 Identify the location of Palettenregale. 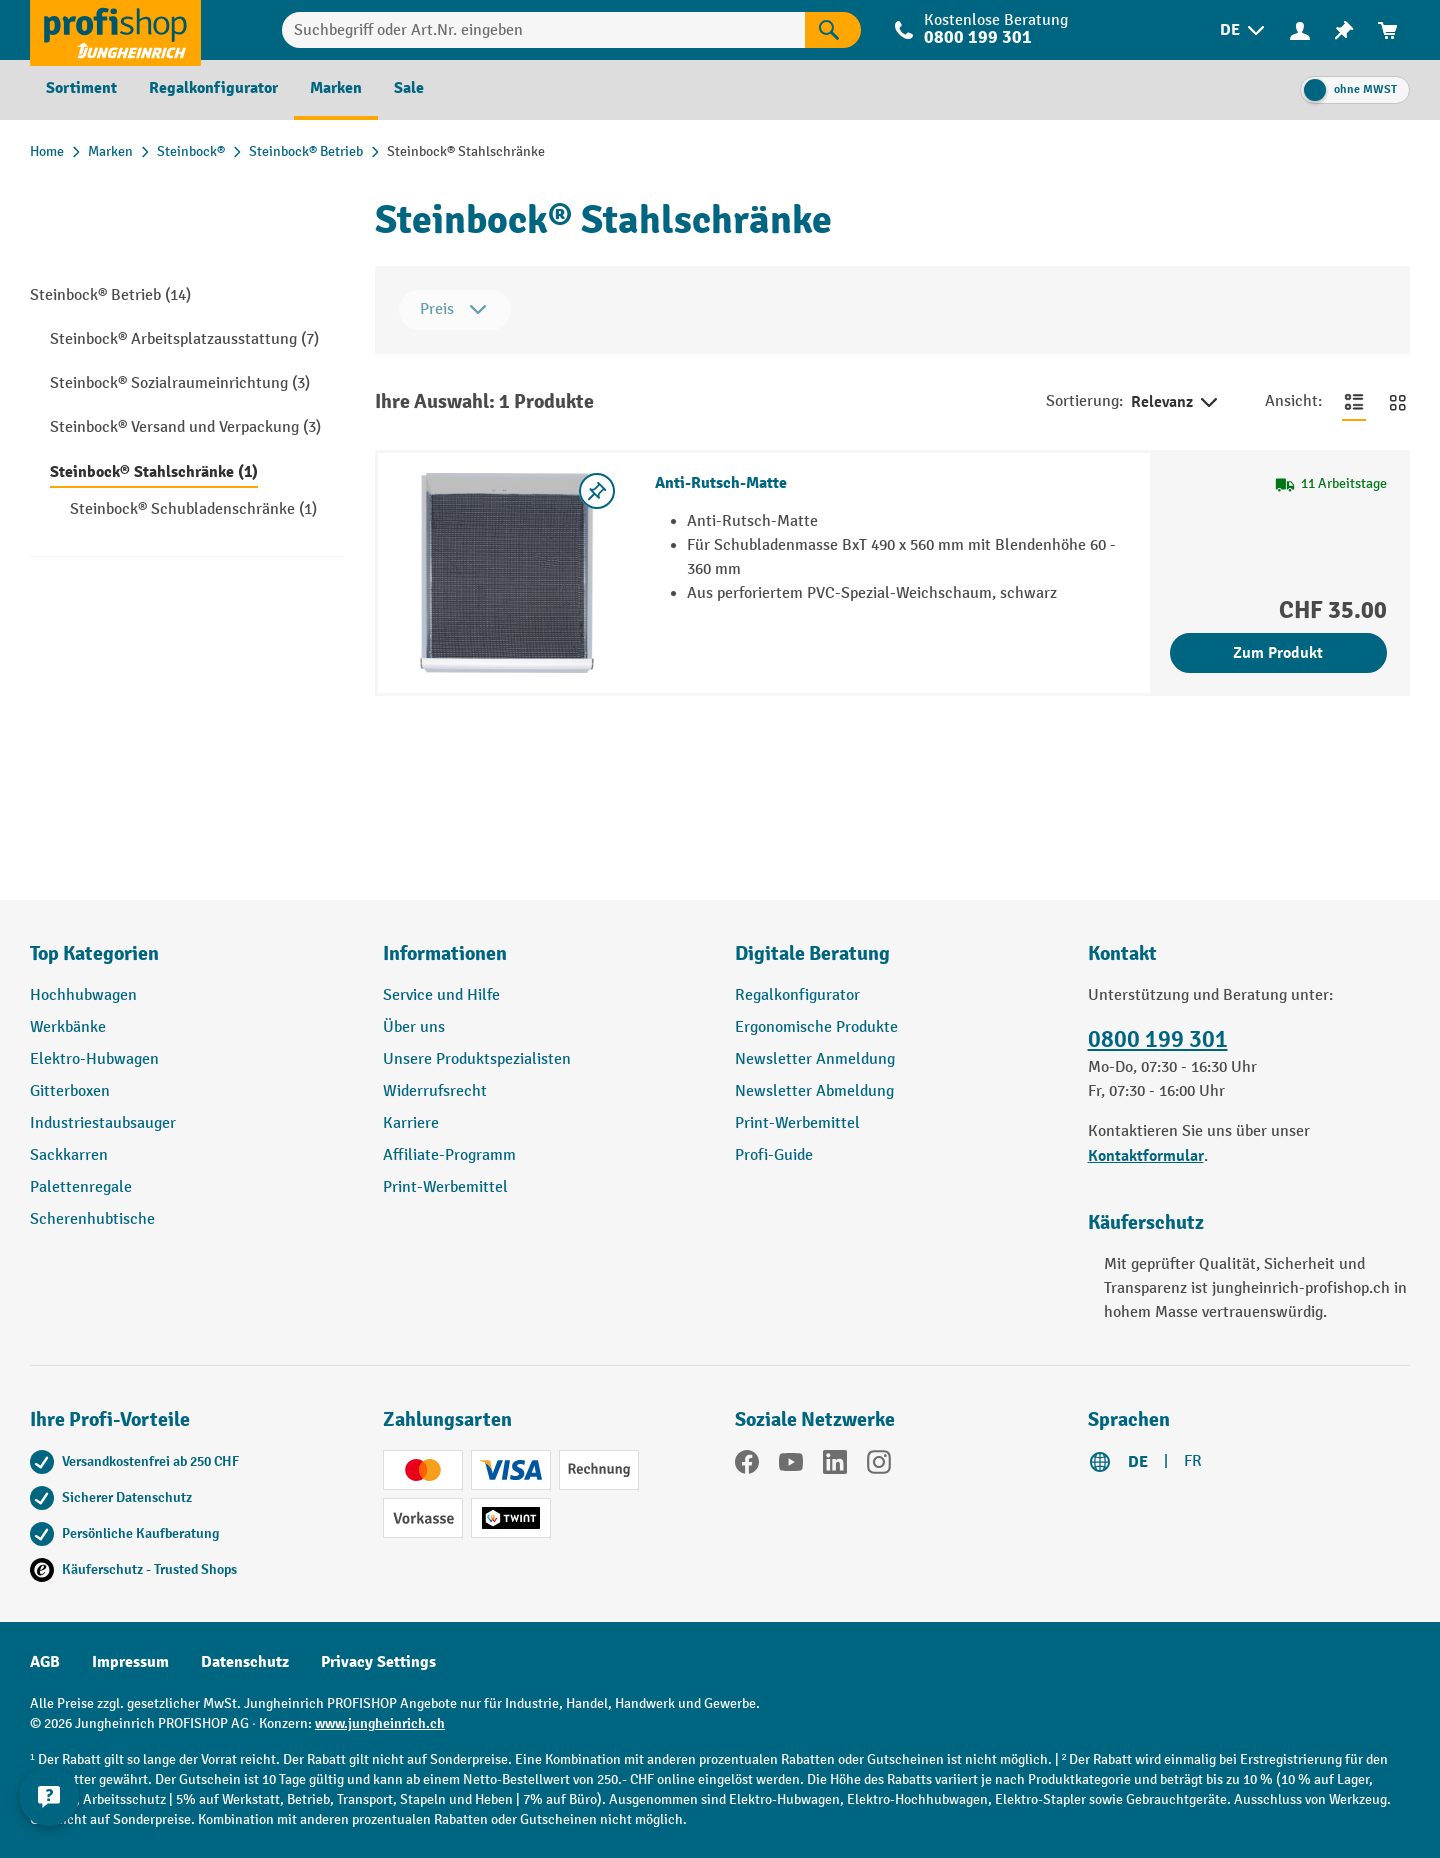
(81, 1187).